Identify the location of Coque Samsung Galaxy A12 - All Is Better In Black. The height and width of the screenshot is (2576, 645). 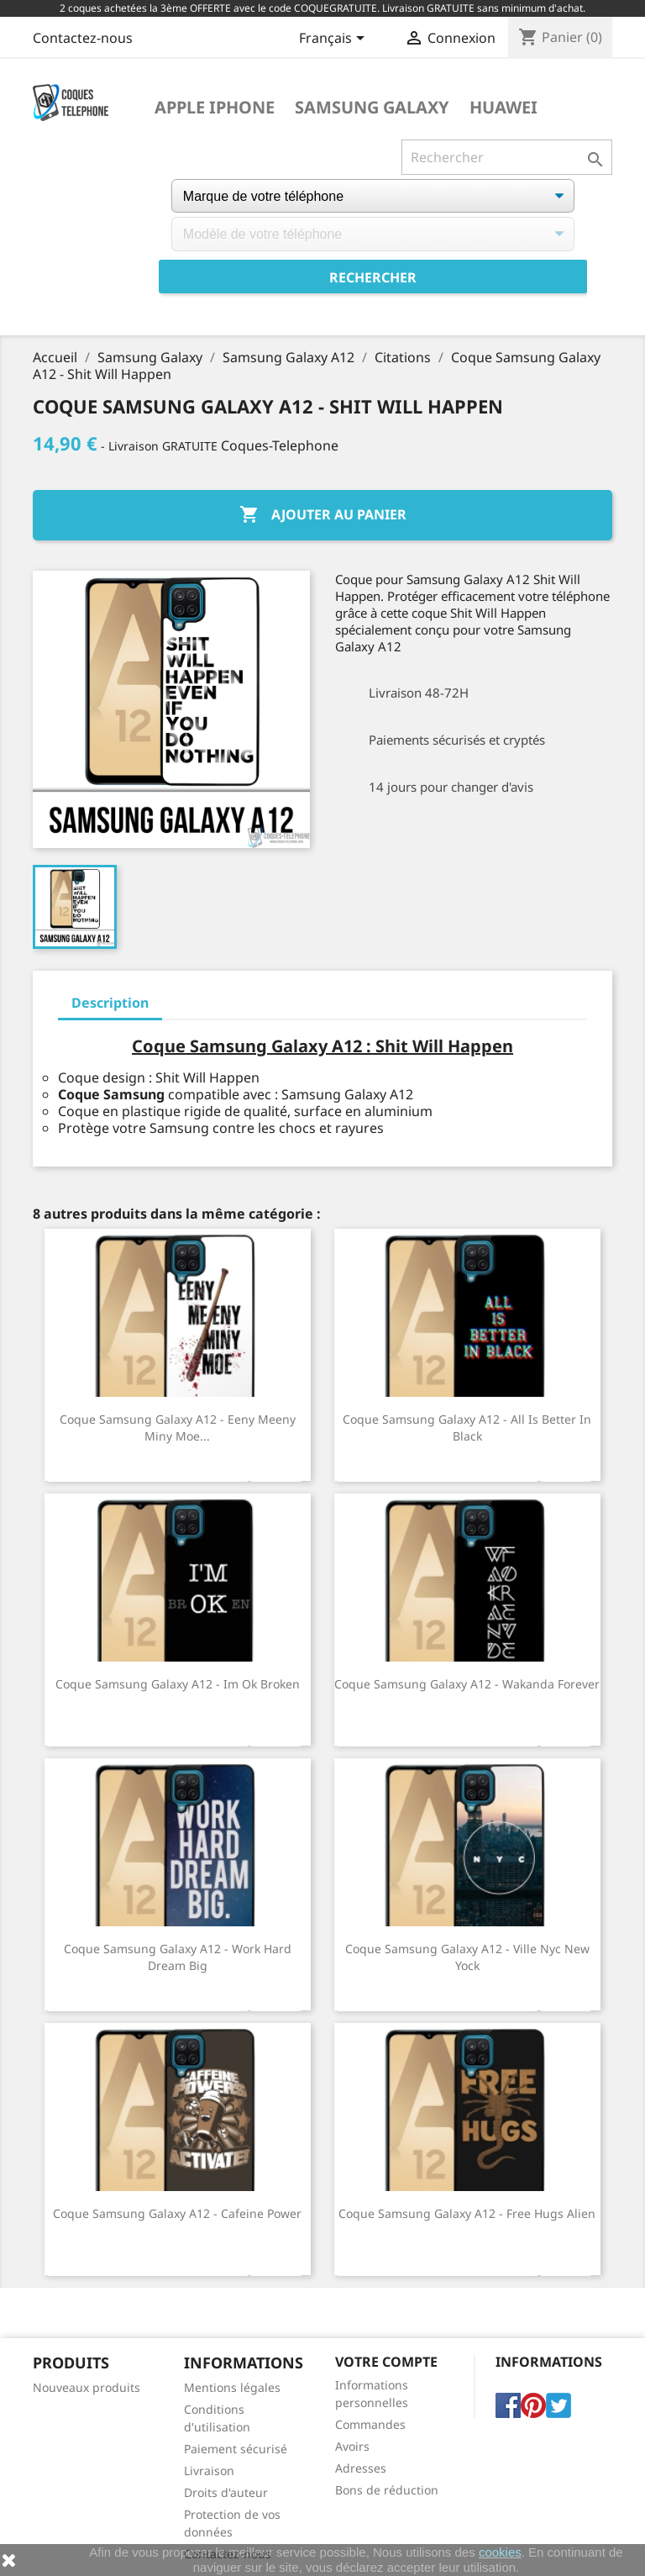
(467, 1427).